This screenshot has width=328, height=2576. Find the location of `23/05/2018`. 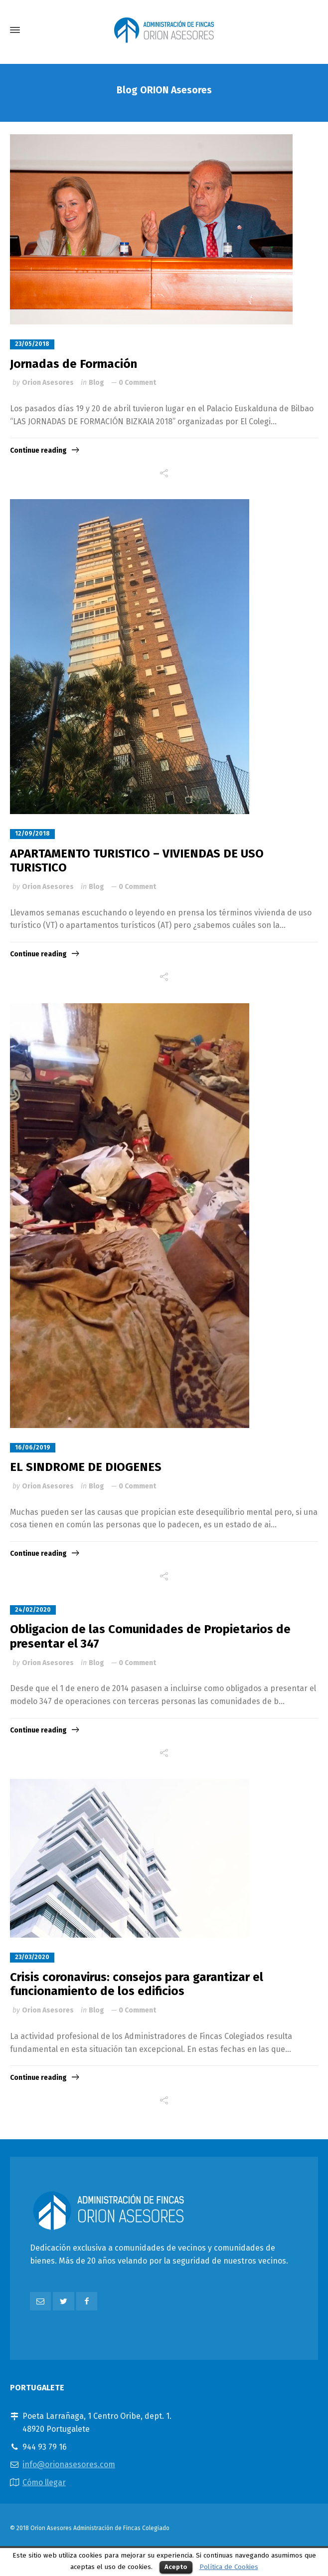

23/05/2018 is located at coordinates (32, 343).